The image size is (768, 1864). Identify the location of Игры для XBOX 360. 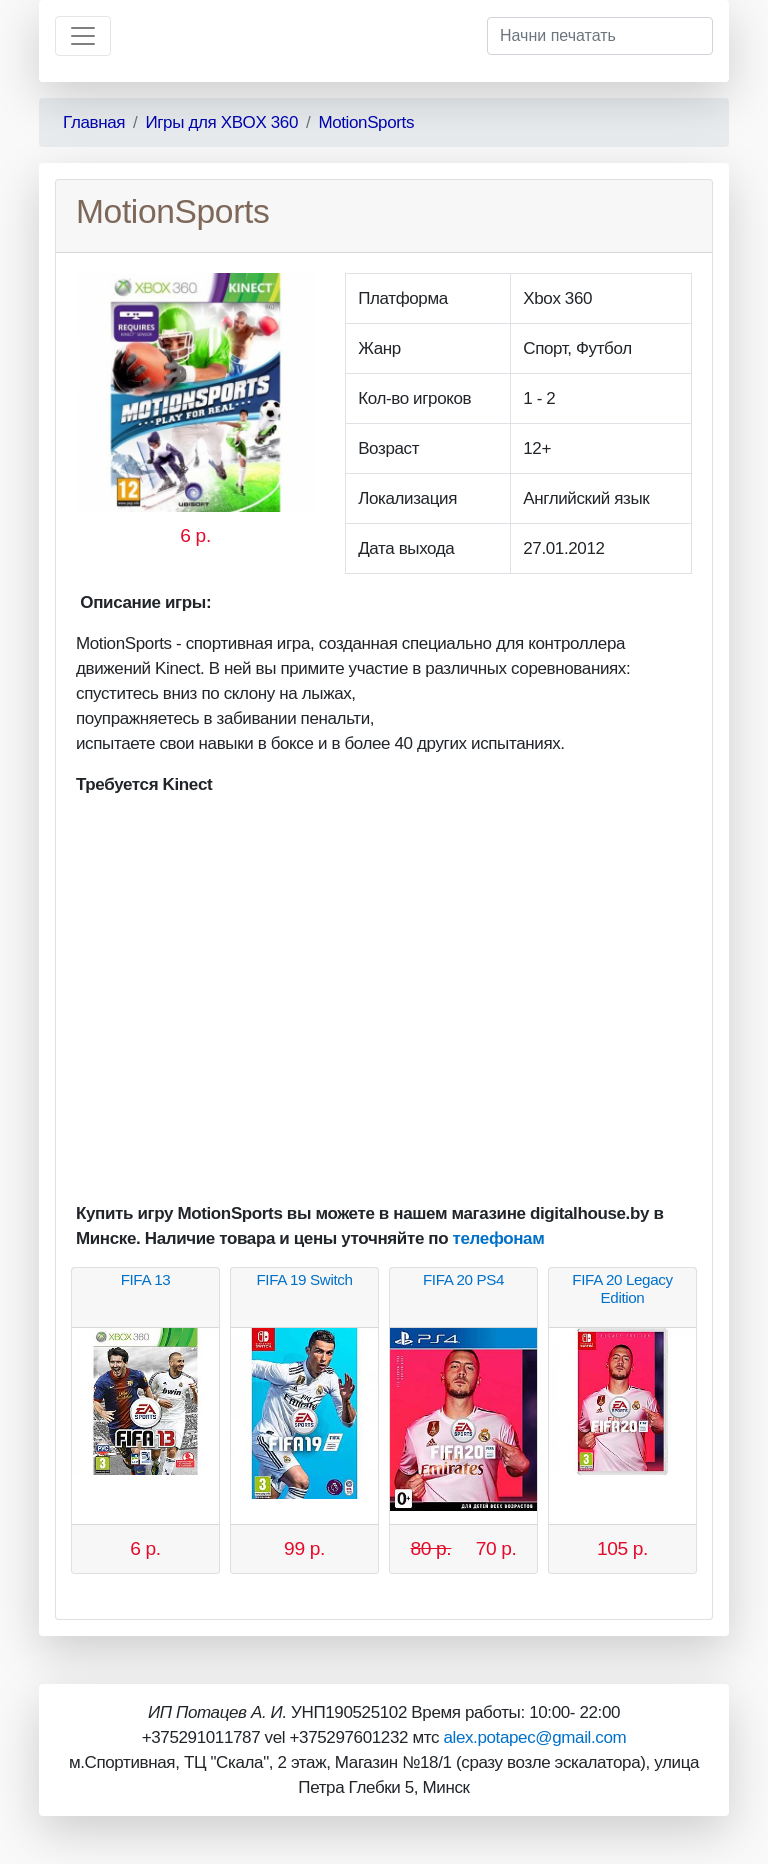
(221, 122).